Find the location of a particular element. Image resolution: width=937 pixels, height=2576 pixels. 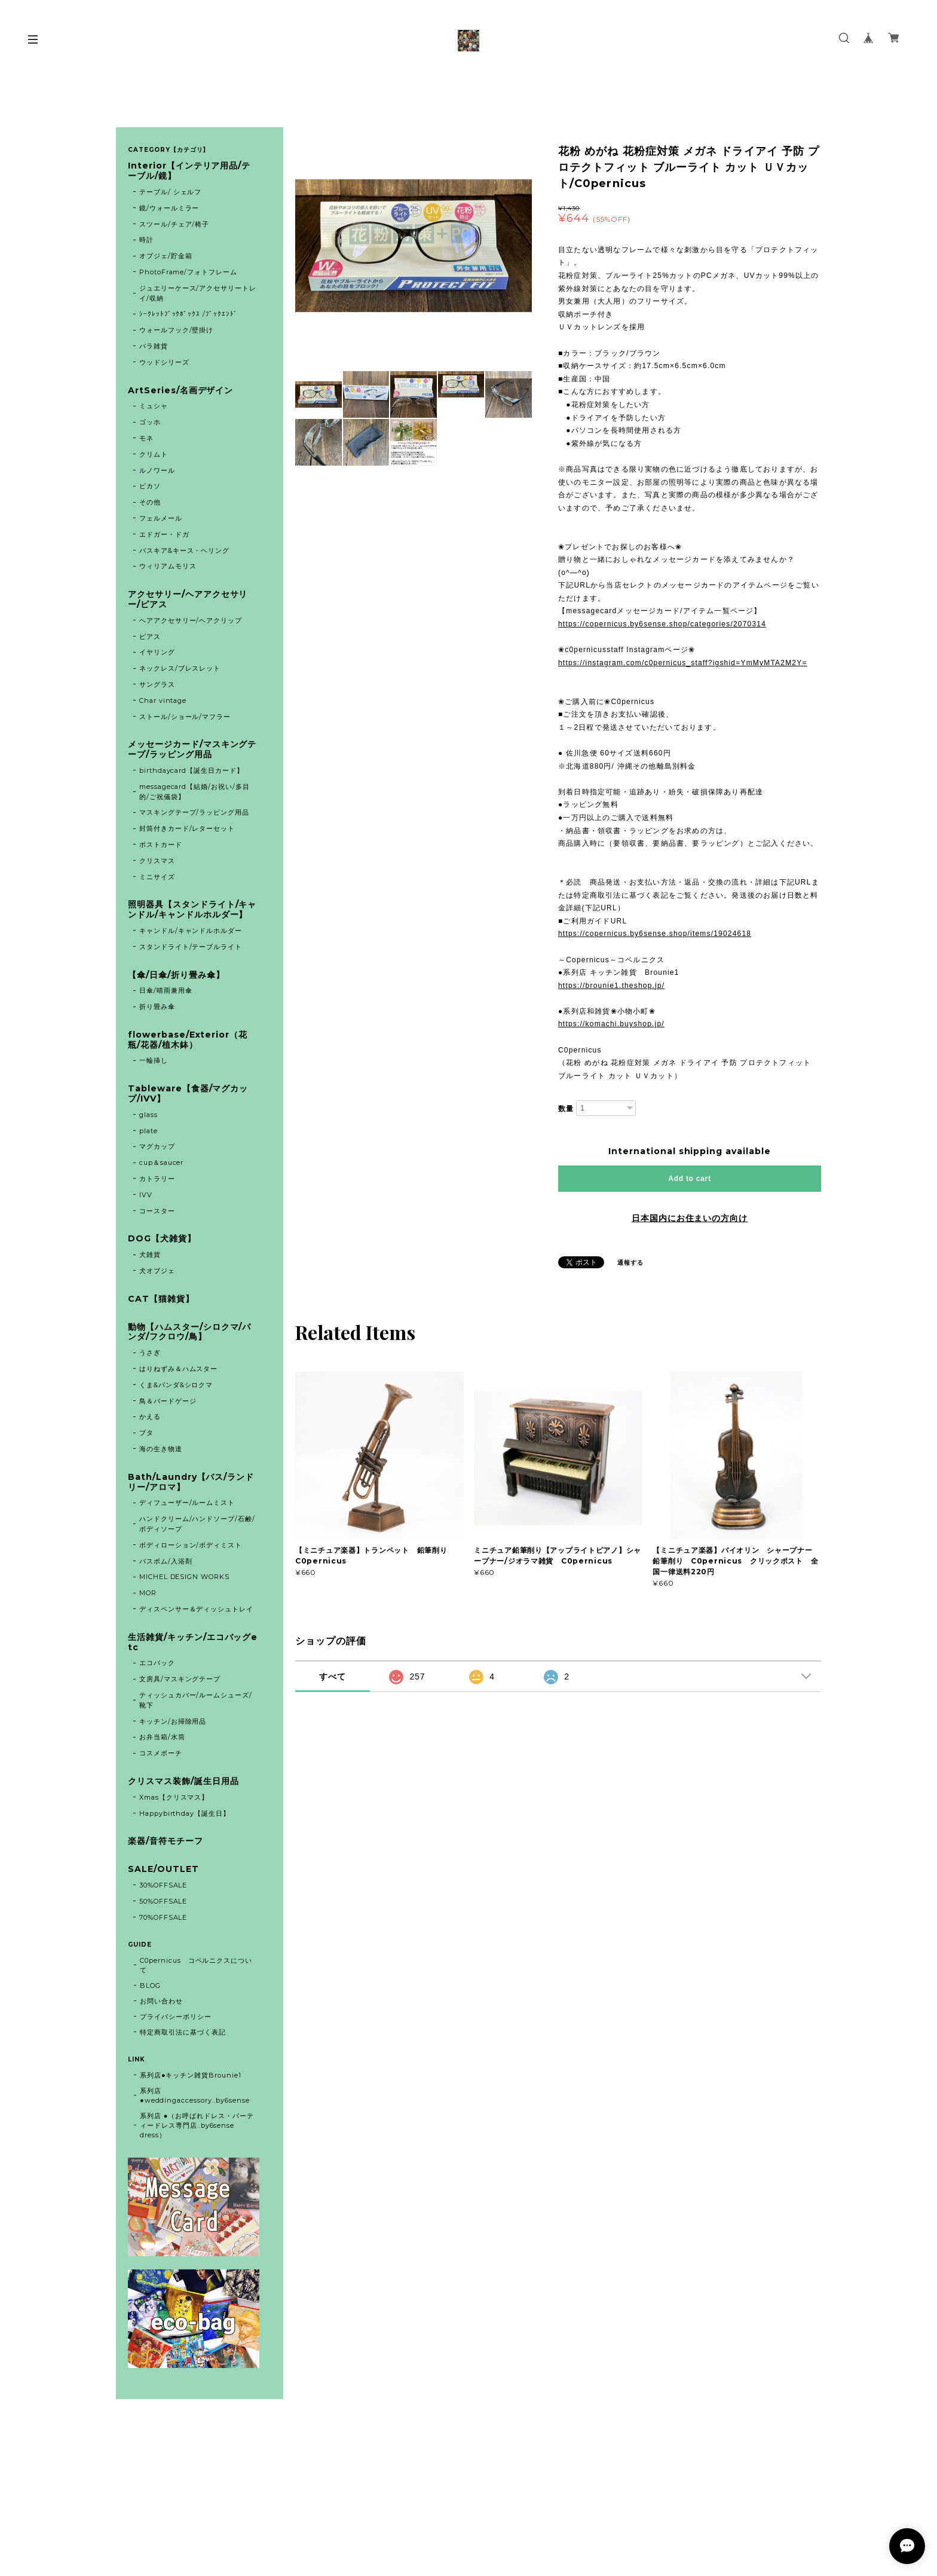

Xmas【クリスマス】 is located at coordinates (174, 1797).